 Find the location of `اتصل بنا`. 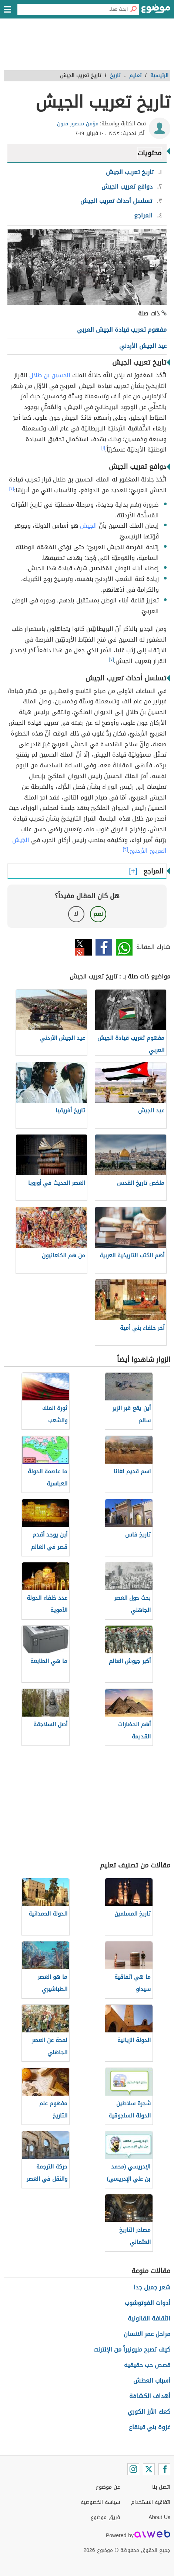

اتصل بنا is located at coordinates (161, 2487).